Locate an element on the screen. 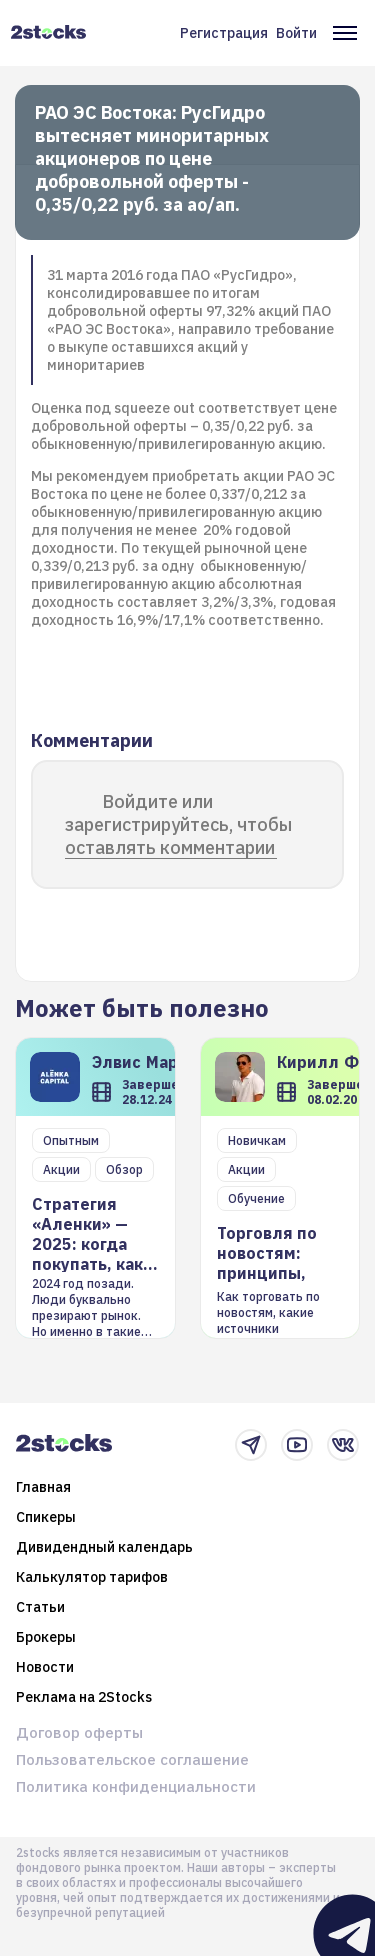  Дивидендный календарь is located at coordinates (104, 1547).